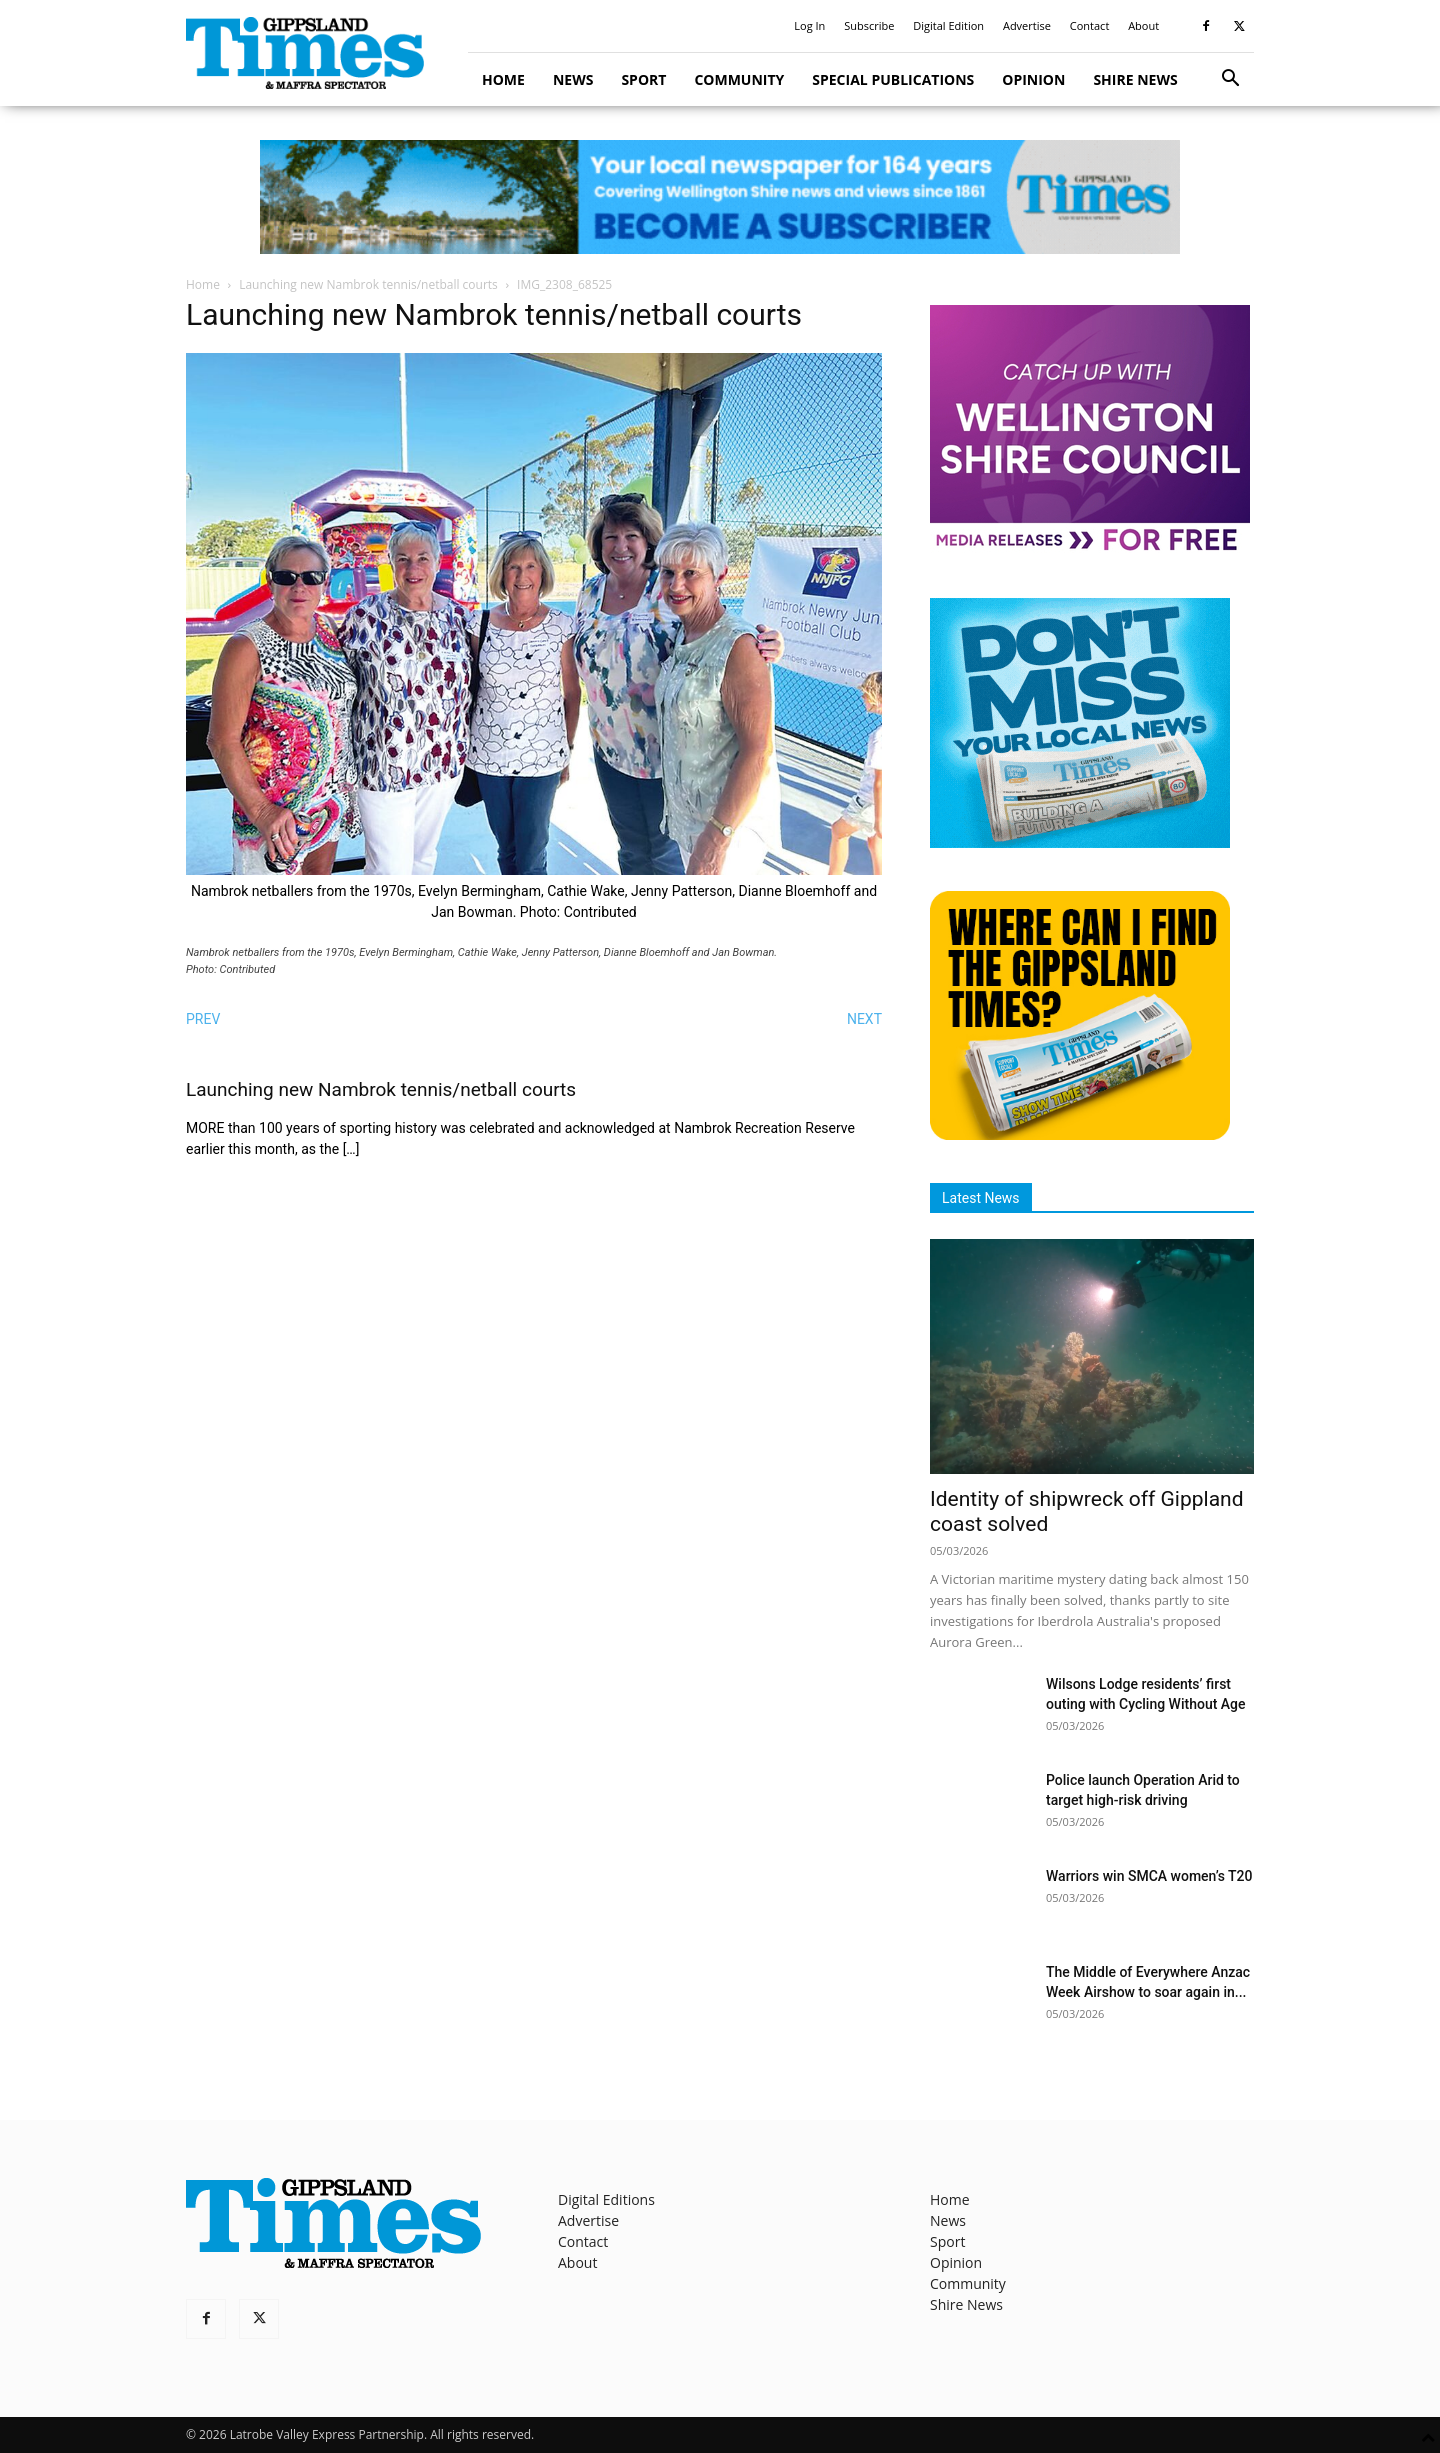 This screenshot has width=1440, height=2453. What do you see at coordinates (720, 197) in the screenshot?
I see `[GTI Leaderboard]` at bounding box center [720, 197].